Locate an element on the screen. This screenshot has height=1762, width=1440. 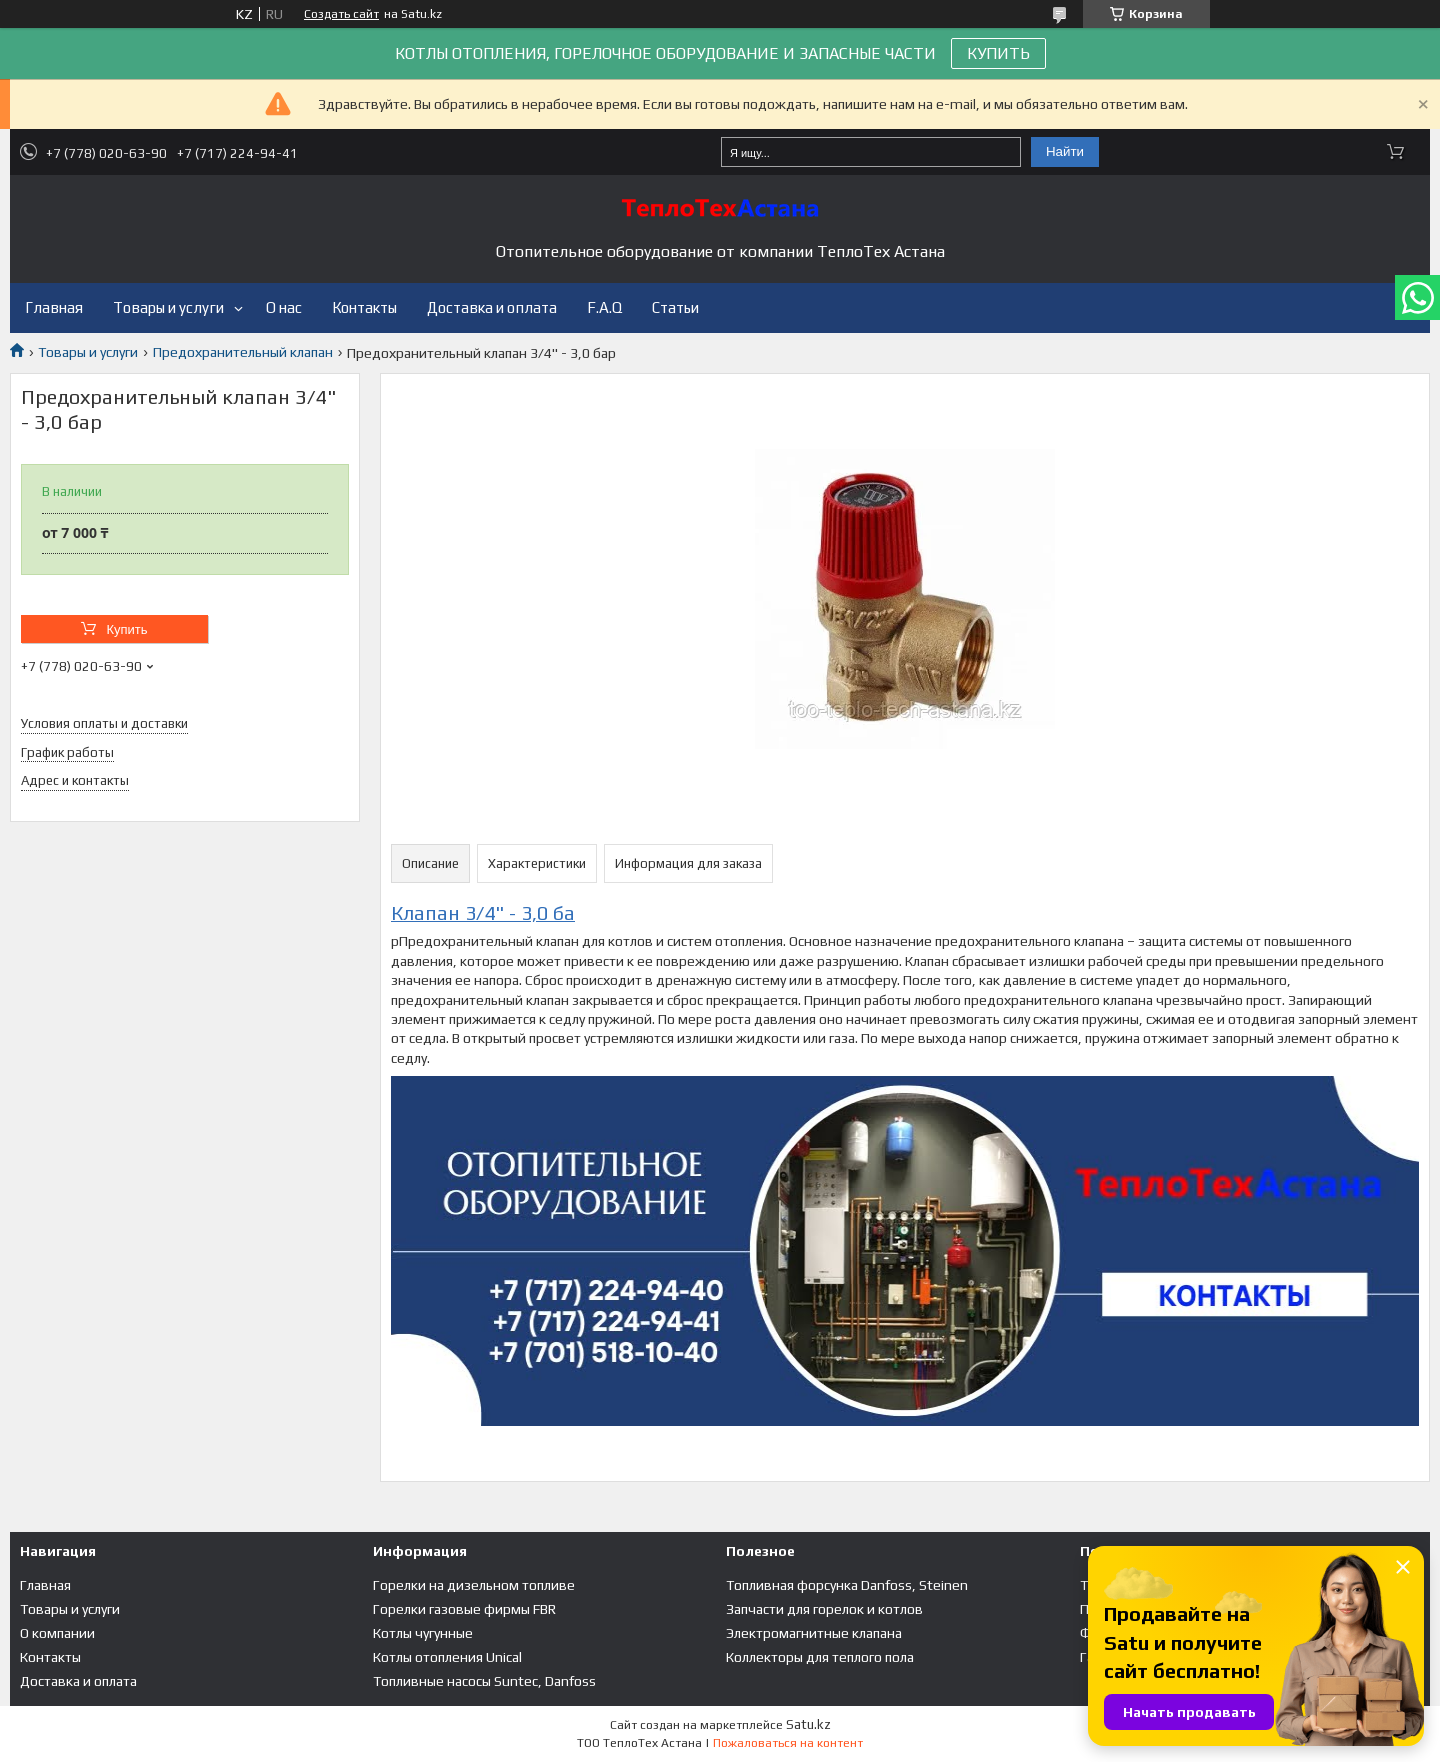
Котлы отопления Unical is located at coordinates (447, 1657).